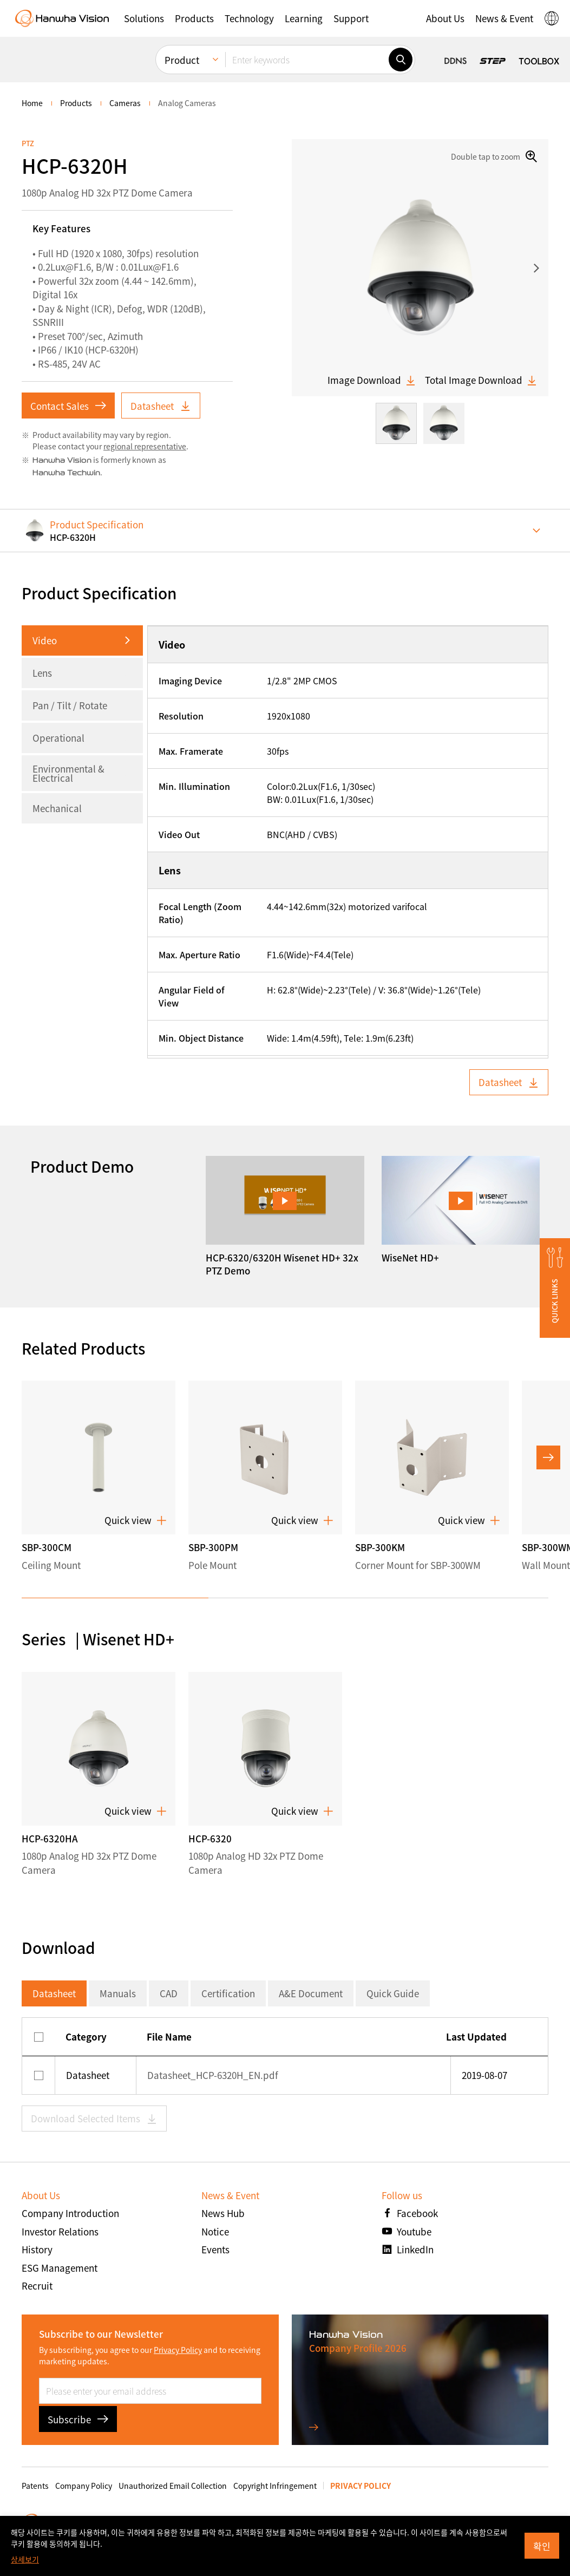 The width and height of the screenshot is (570, 2576). I want to click on Quick Guide, so click(392, 1993).